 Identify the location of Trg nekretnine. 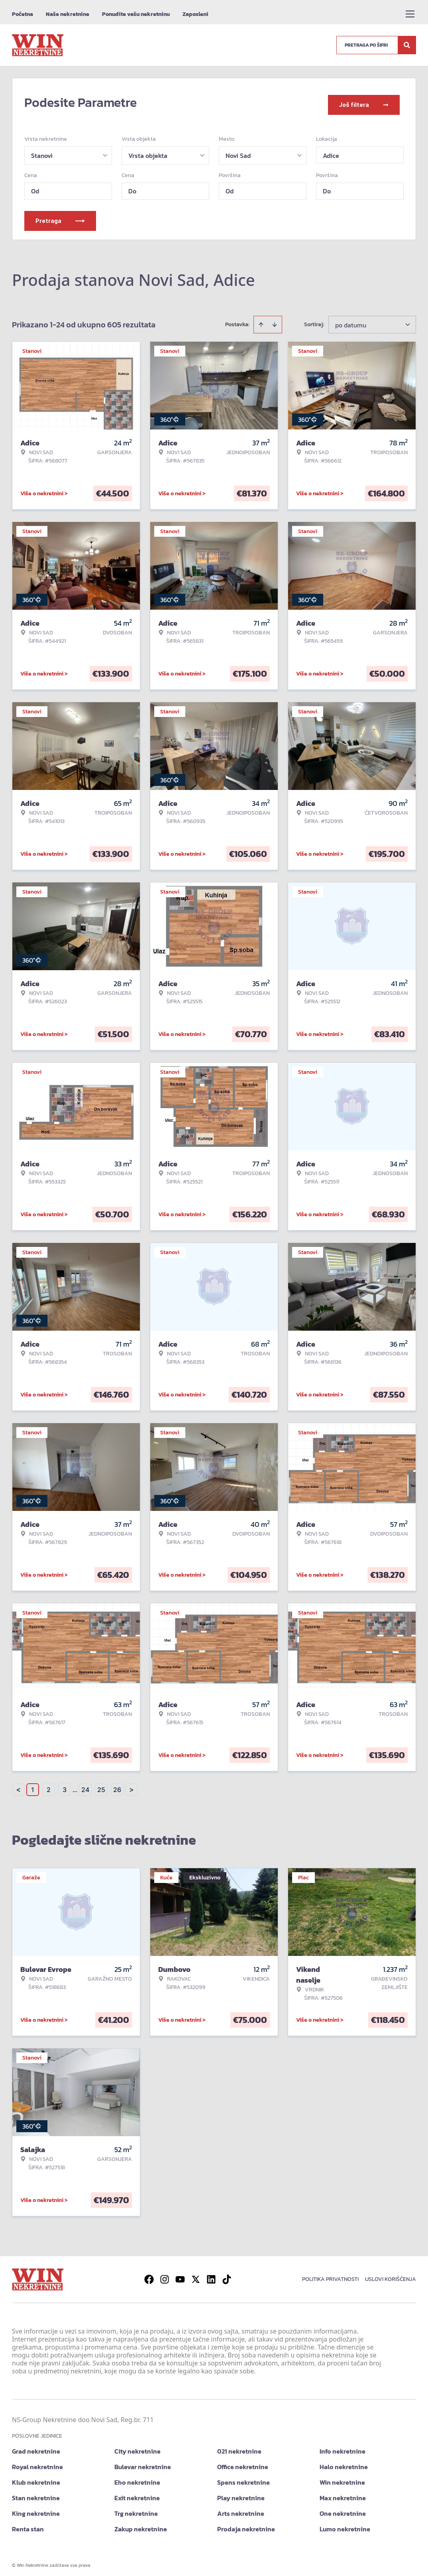
(136, 2508).